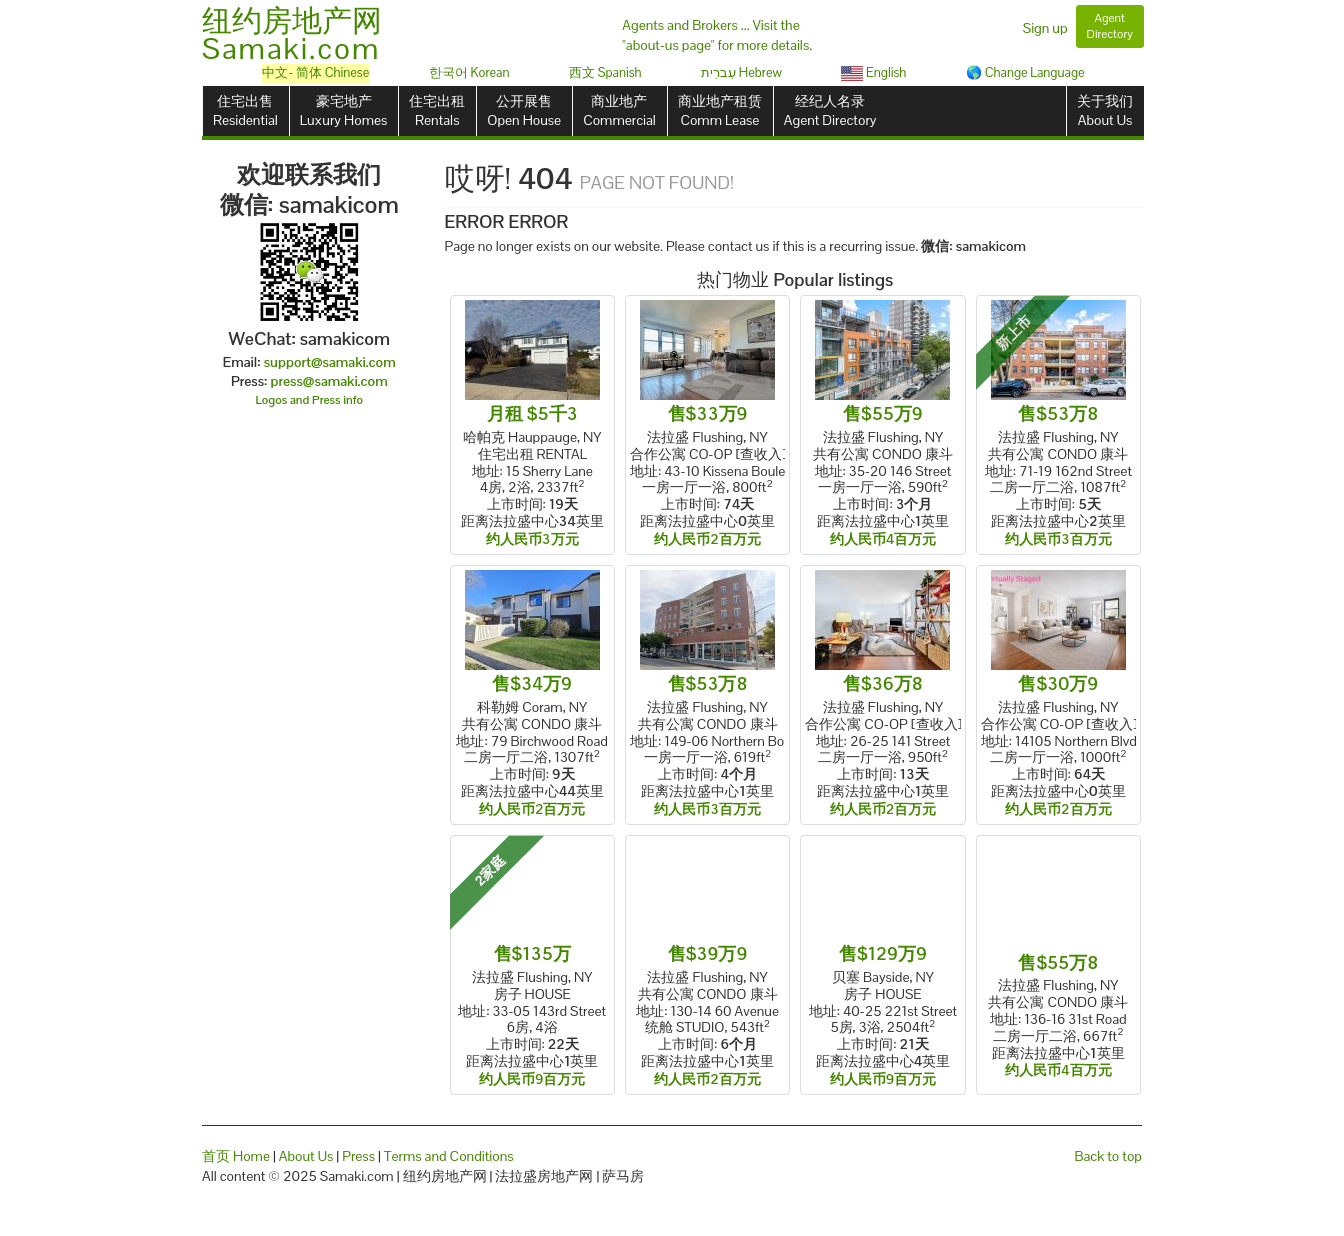 The image size is (1344, 1236). What do you see at coordinates (358, 1156) in the screenshot?
I see `Press` at bounding box center [358, 1156].